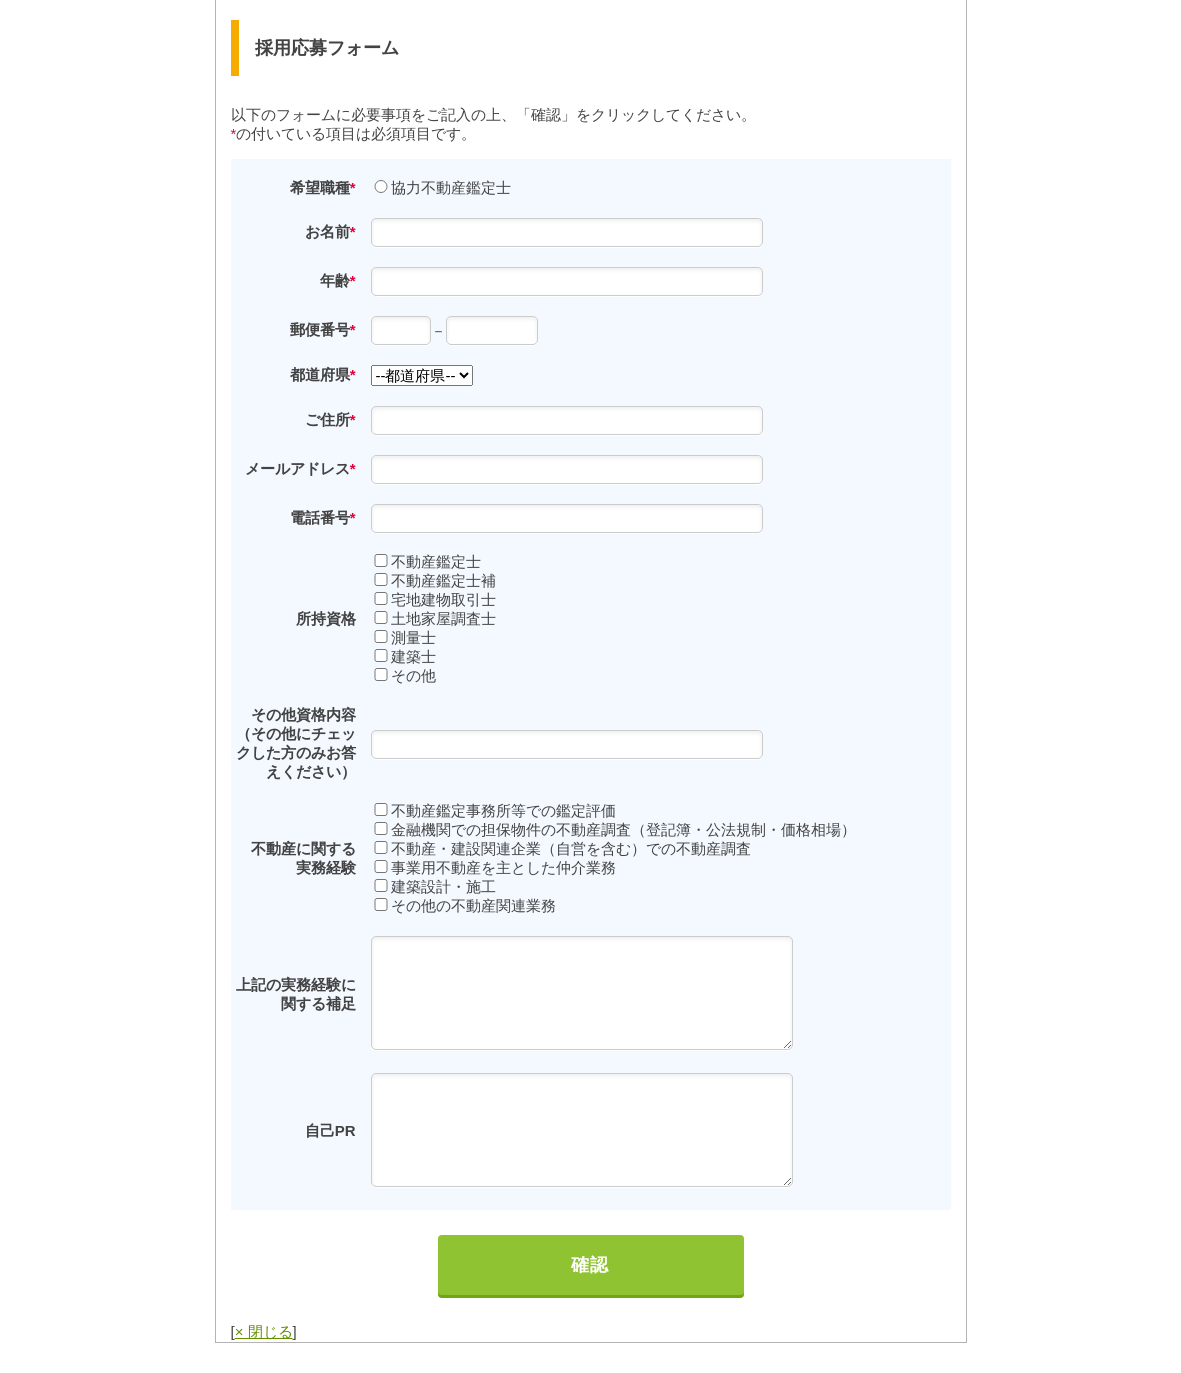  What do you see at coordinates (443, 580) in the screenshot?
I see `不動産鑑定士補` at bounding box center [443, 580].